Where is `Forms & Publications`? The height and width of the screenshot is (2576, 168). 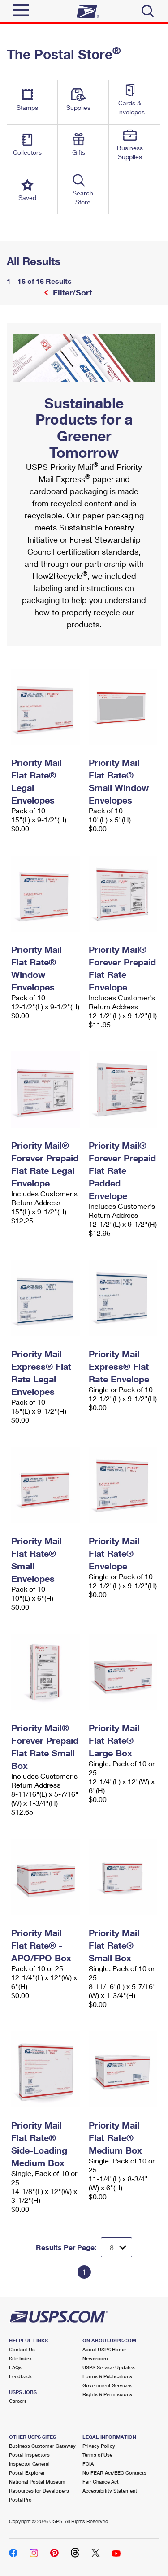 Forms & Publications is located at coordinates (107, 2376).